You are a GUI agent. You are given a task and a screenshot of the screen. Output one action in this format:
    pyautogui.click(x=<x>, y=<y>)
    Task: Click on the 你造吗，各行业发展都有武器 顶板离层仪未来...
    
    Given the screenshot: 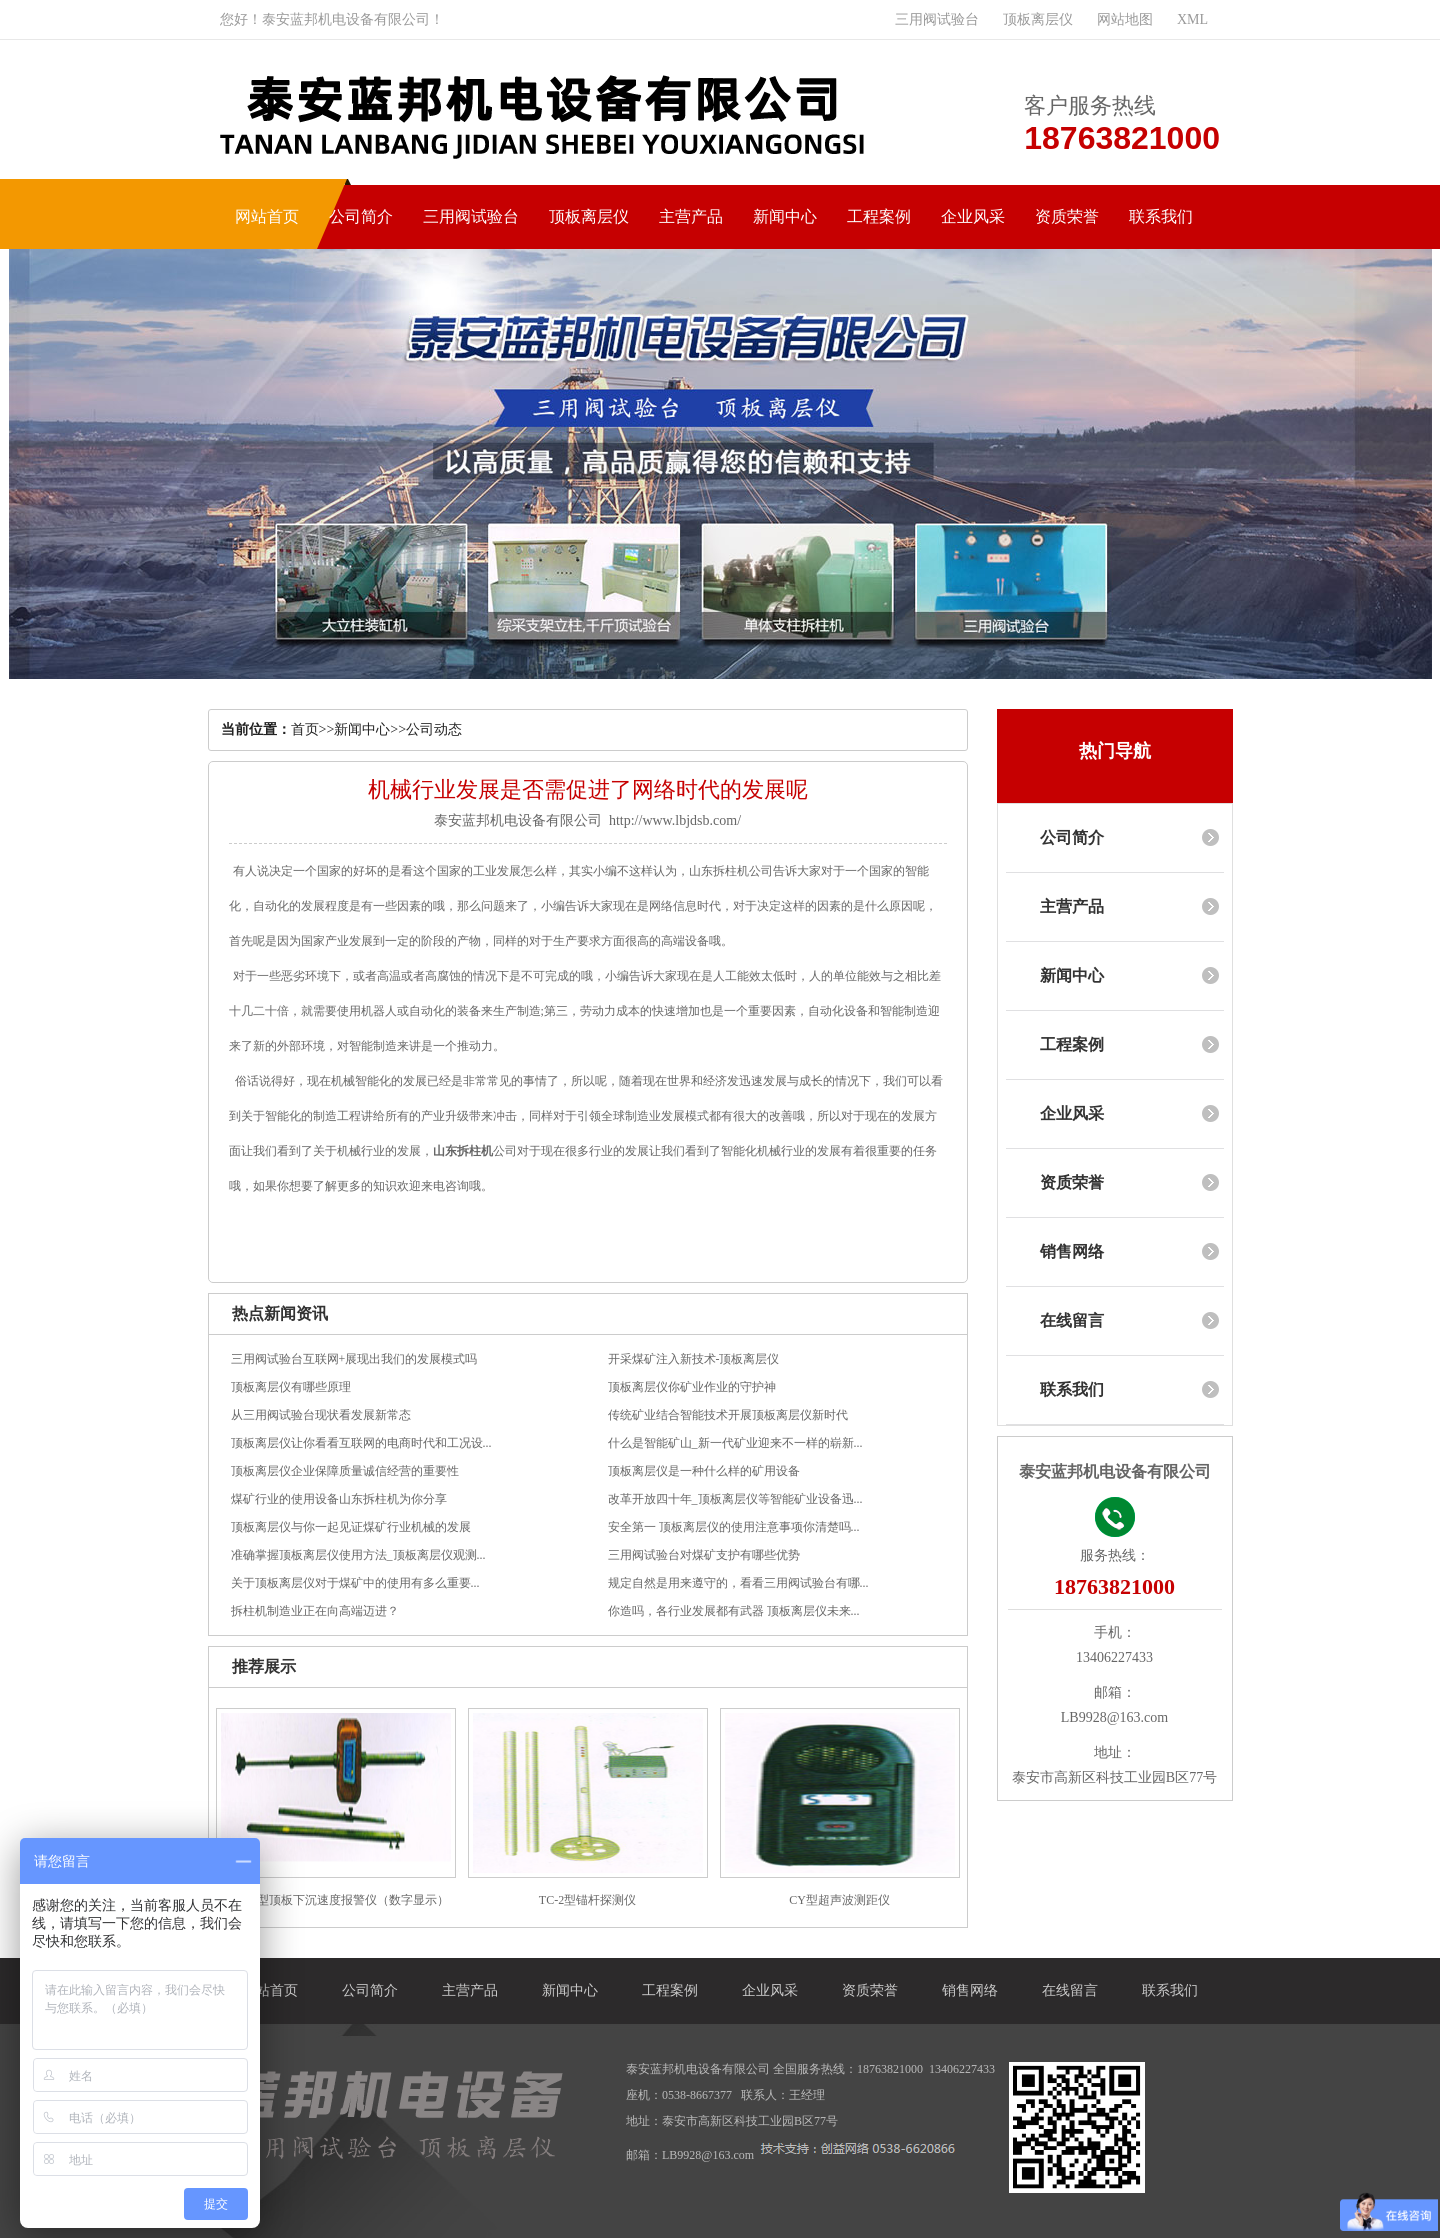 What is the action you would take?
    pyautogui.click(x=734, y=1611)
    